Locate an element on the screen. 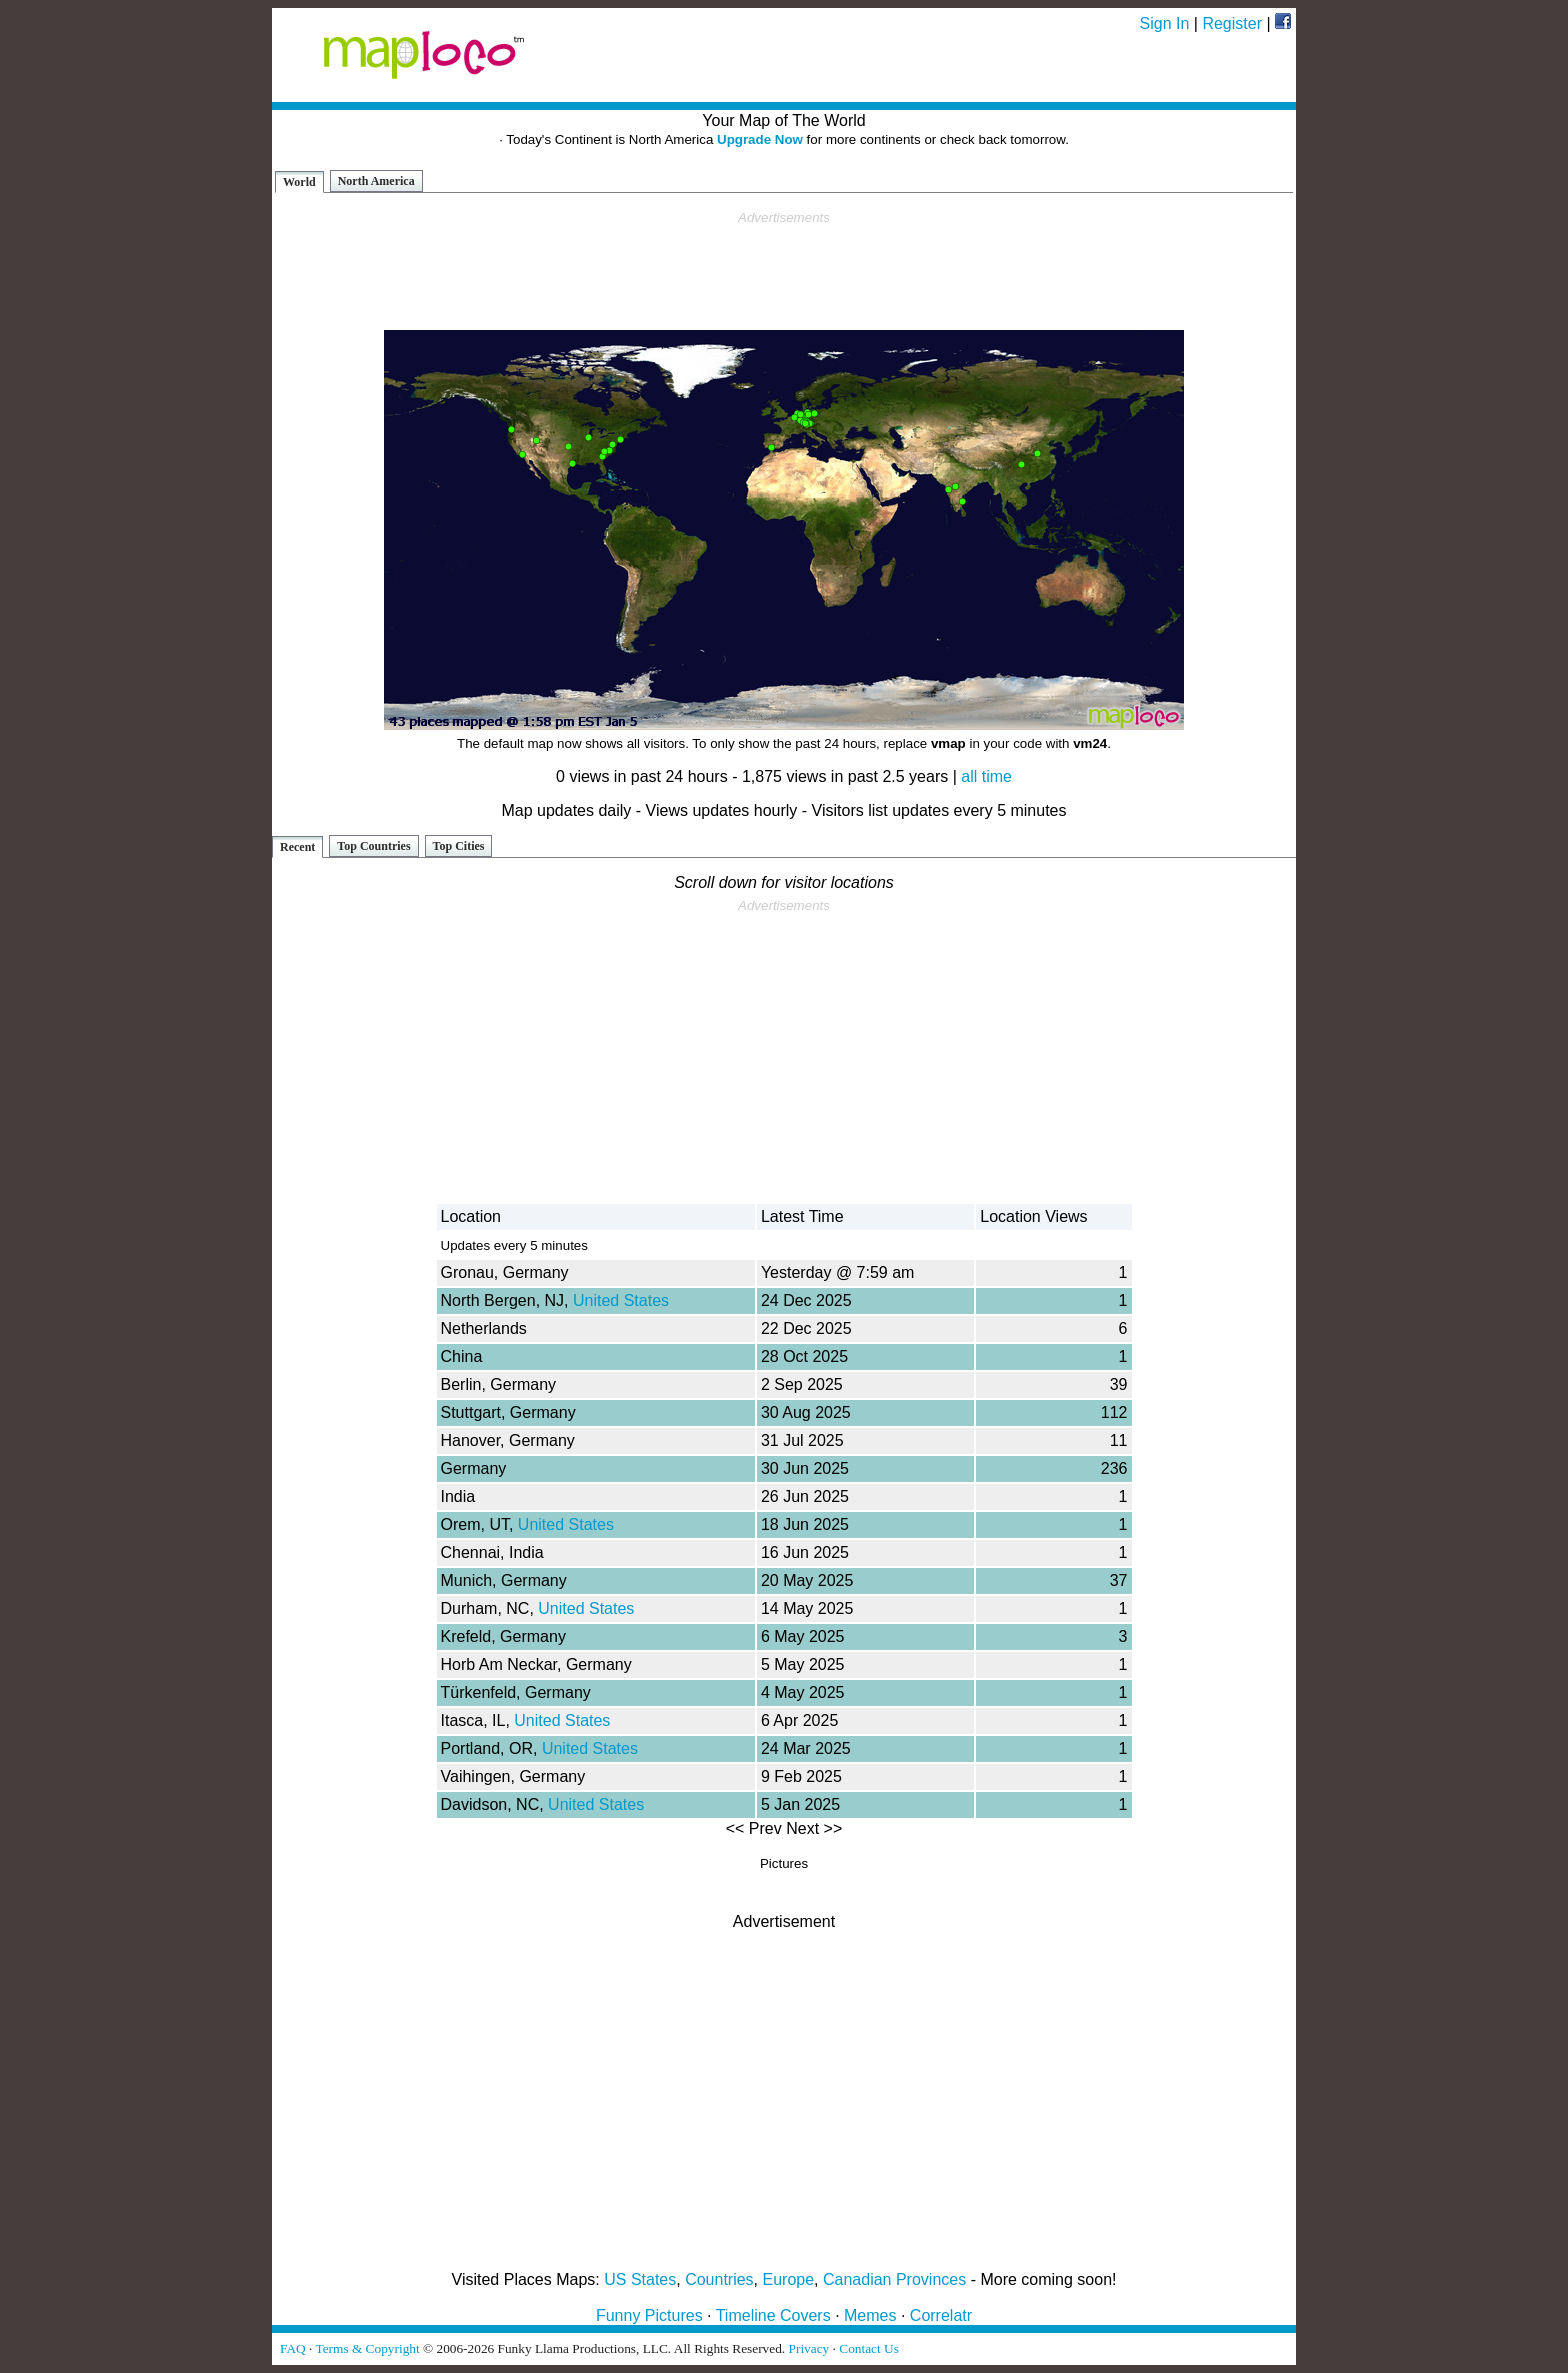 Image resolution: width=1568 pixels, height=2373 pixels. Correlatr is located at coordinates (941, 2315).